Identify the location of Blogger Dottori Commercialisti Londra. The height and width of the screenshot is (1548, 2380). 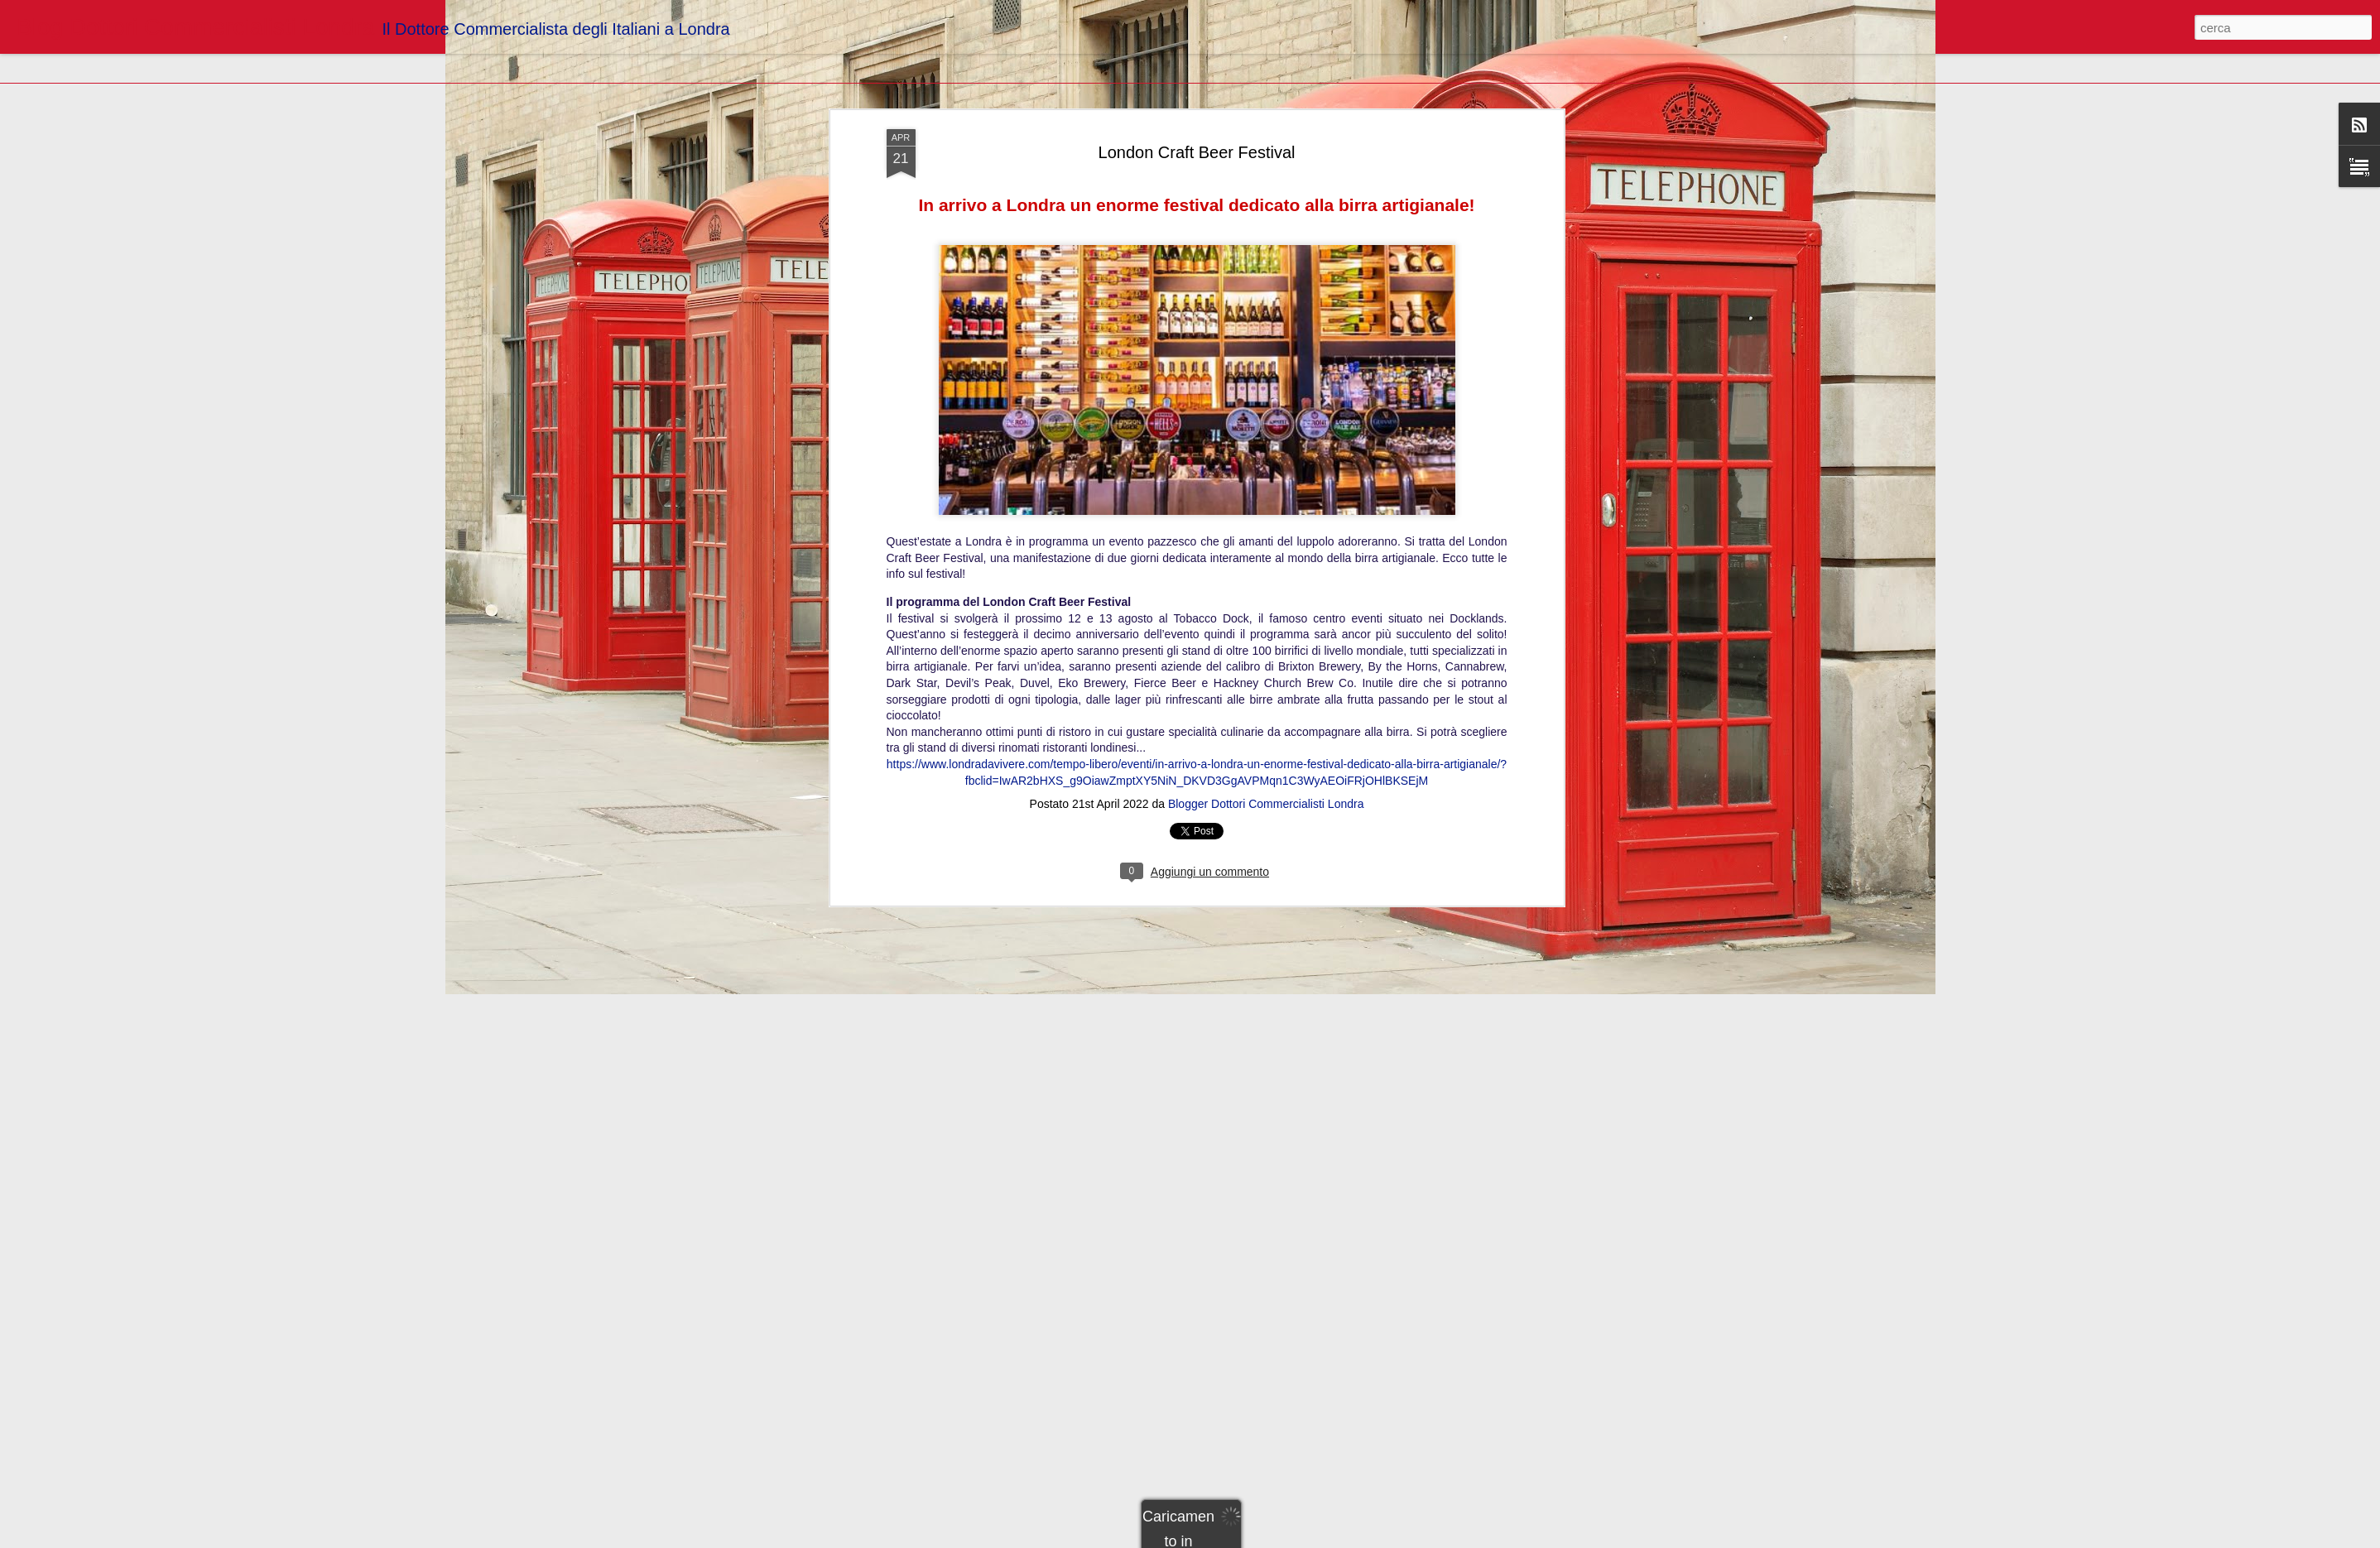
(1266, 756).